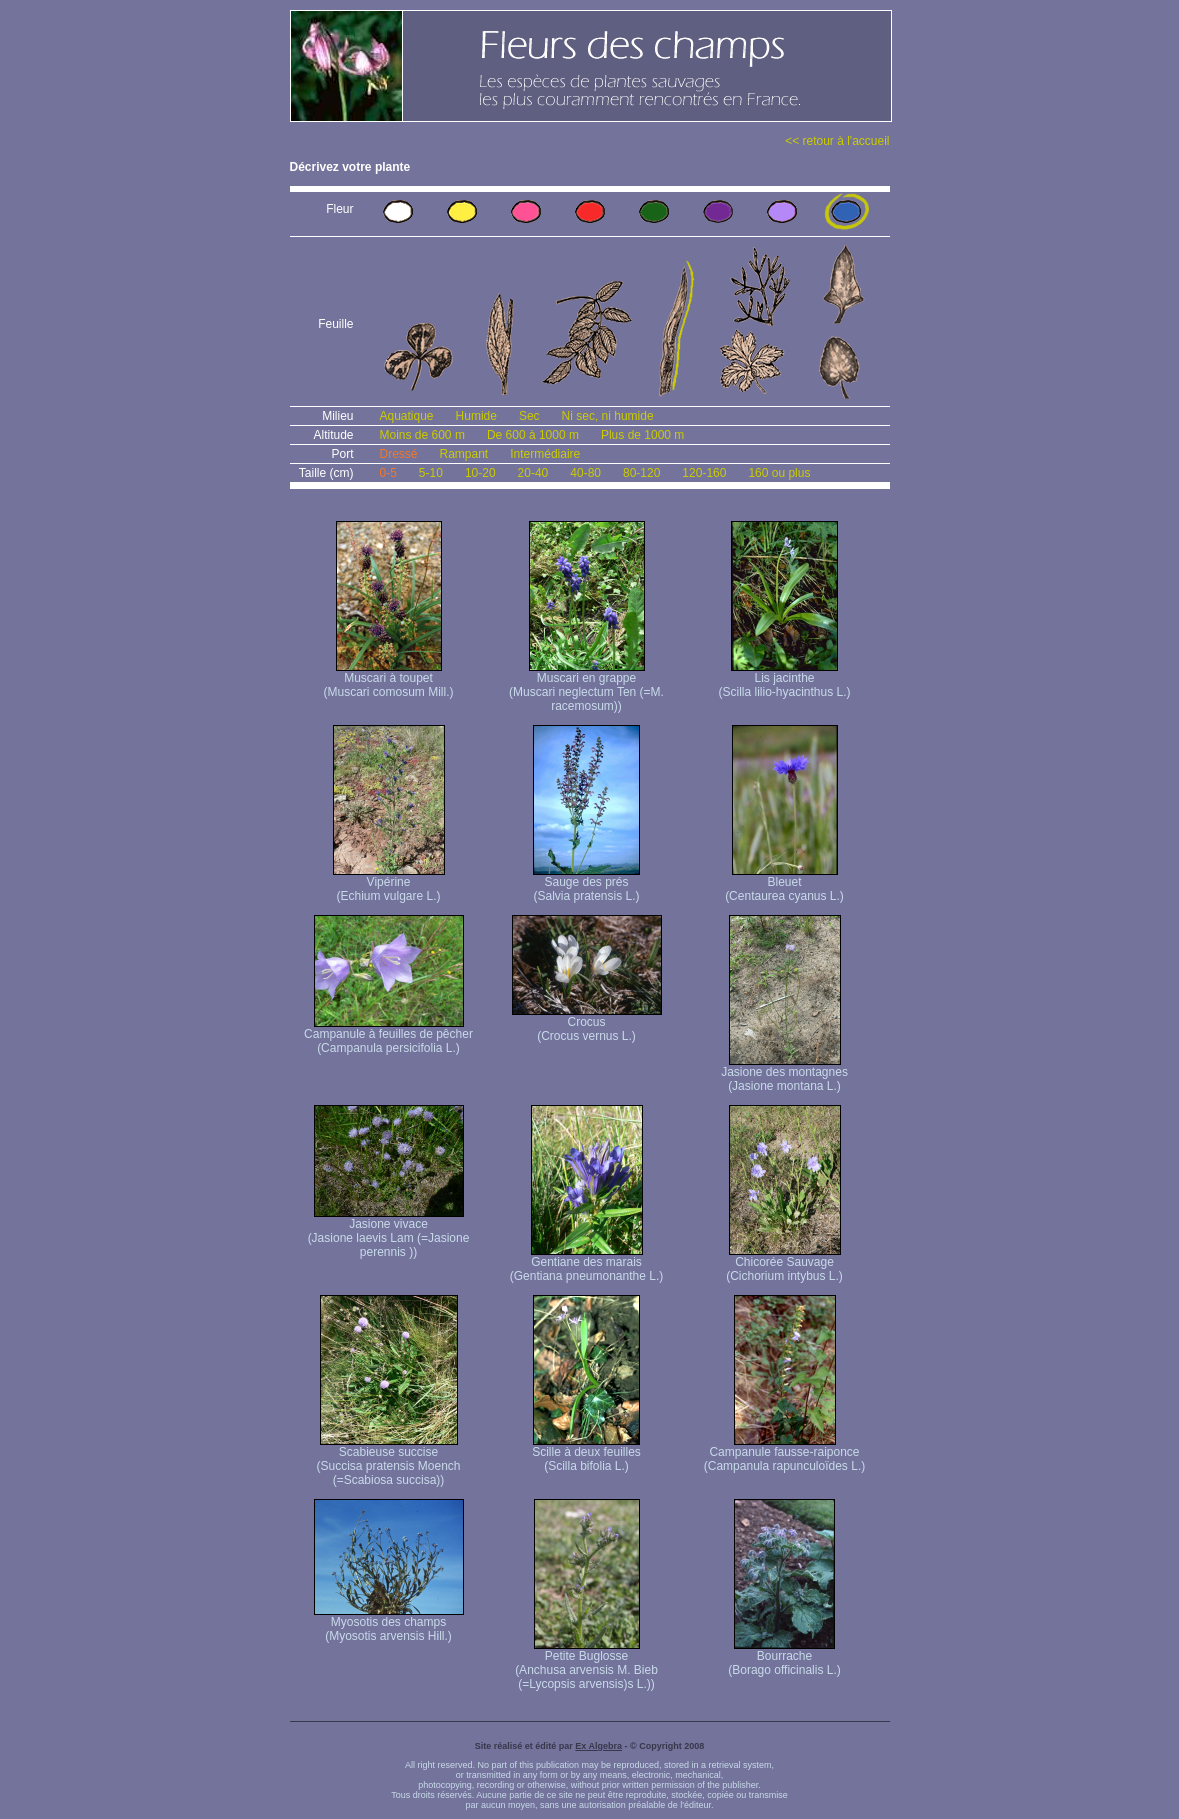 This screenshot has height=1819, width=1179. What do you see at coordinates (779, 473) in the screenshot?
I see `160 ou plus` at bounding box center [779, 473].